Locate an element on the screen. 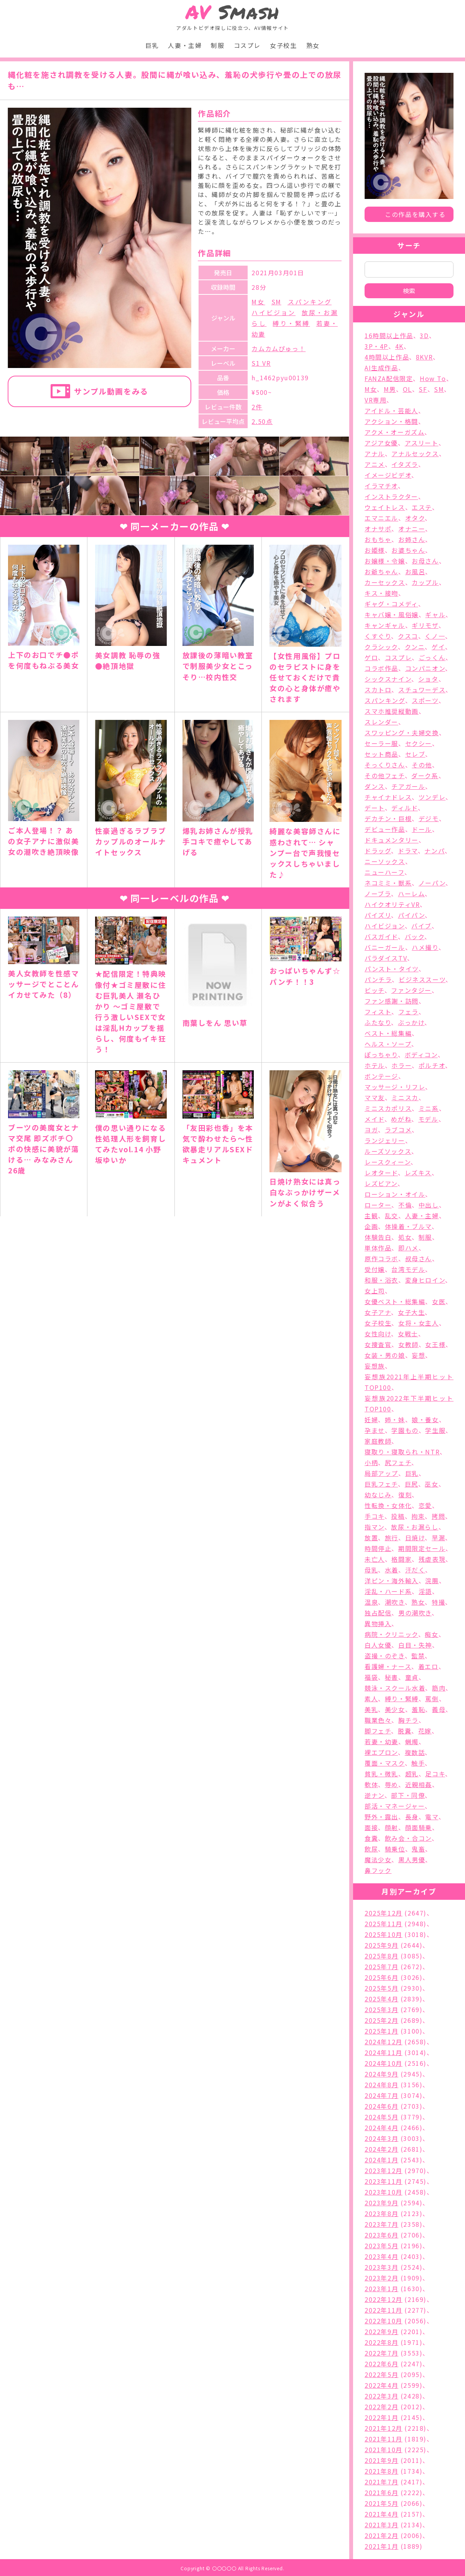 Image resolution: width=465 pixels, height=2576 pixels. SF is located at coordinates (423, 389).